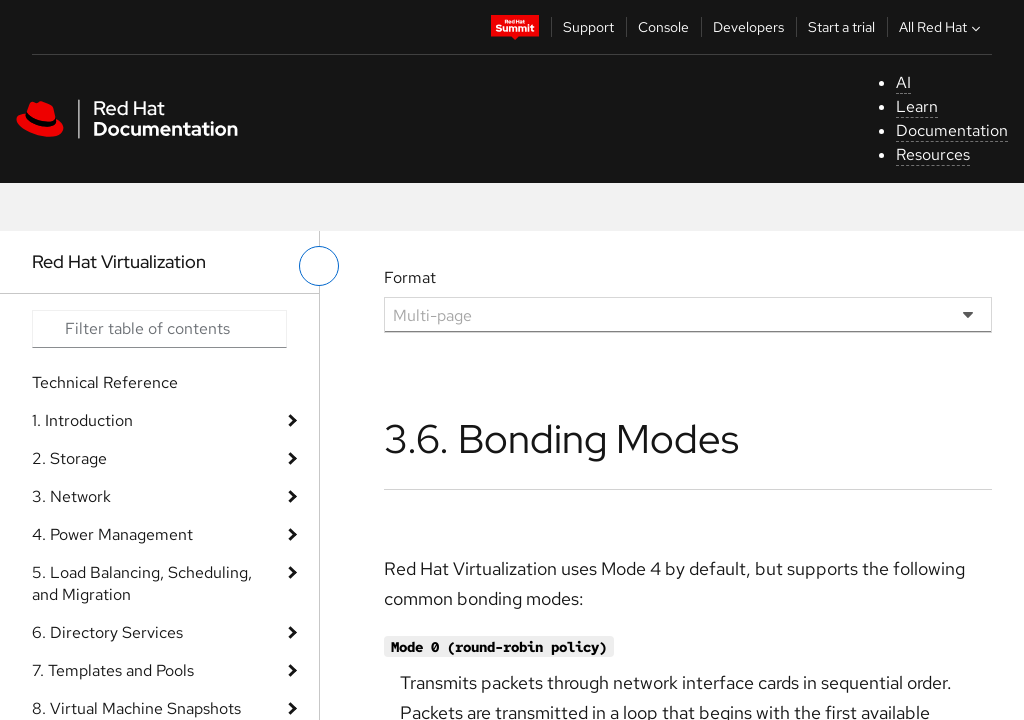  Describe the element at coordinates (82, 420) in the screenshot. I see `1. Introduction` at that location.